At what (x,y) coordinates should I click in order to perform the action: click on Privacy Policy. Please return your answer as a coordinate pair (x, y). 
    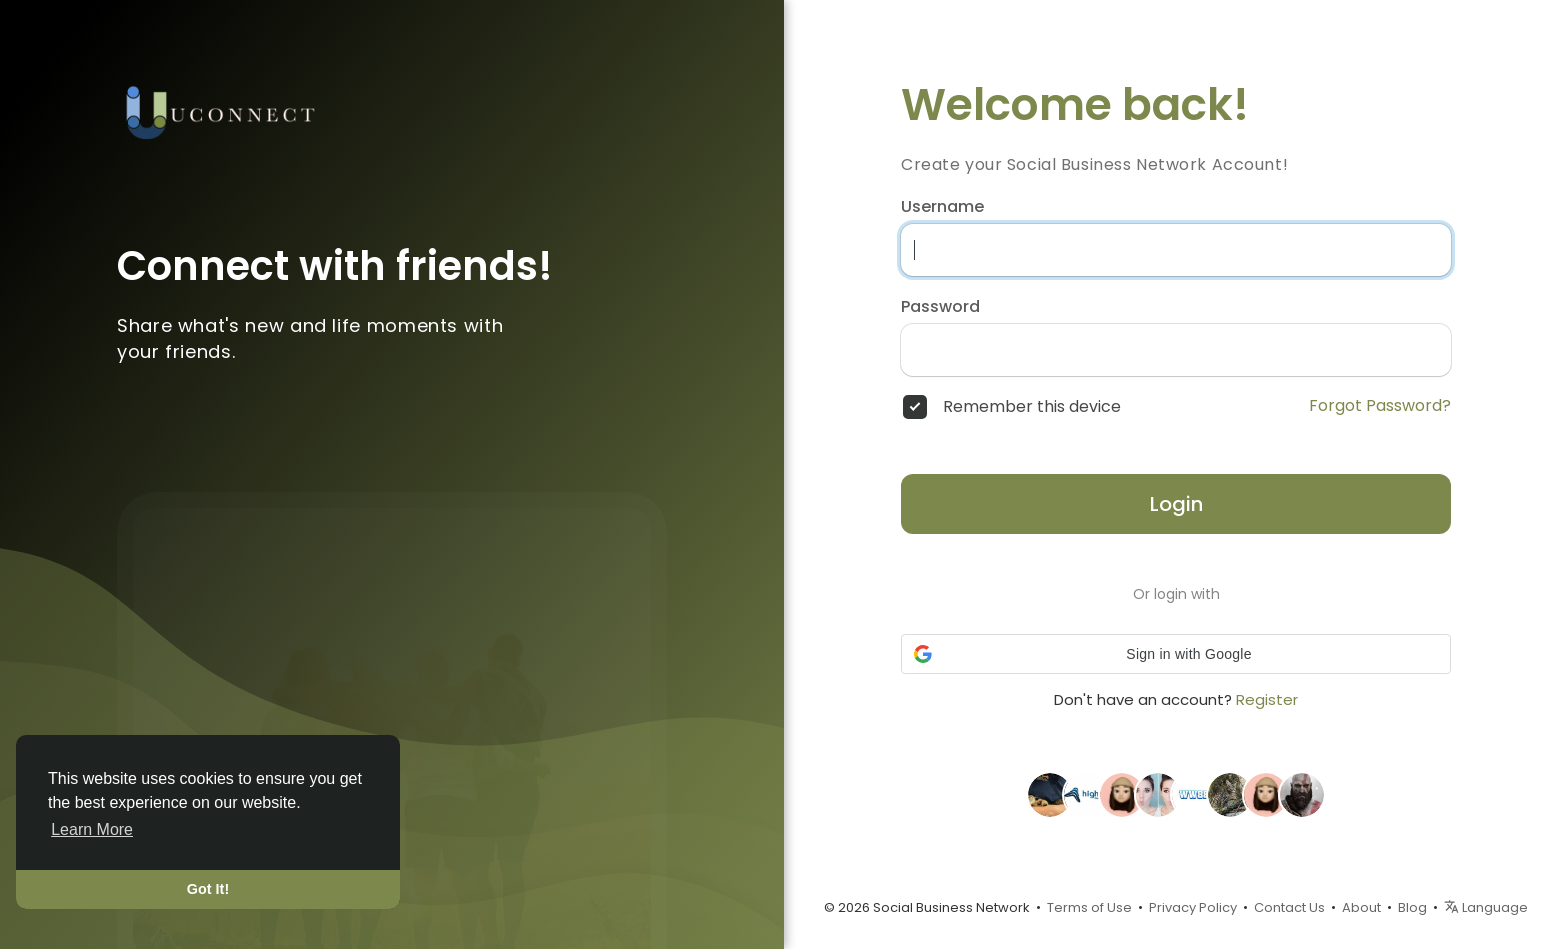
    Looking at the image, I should click on (1193, 907).